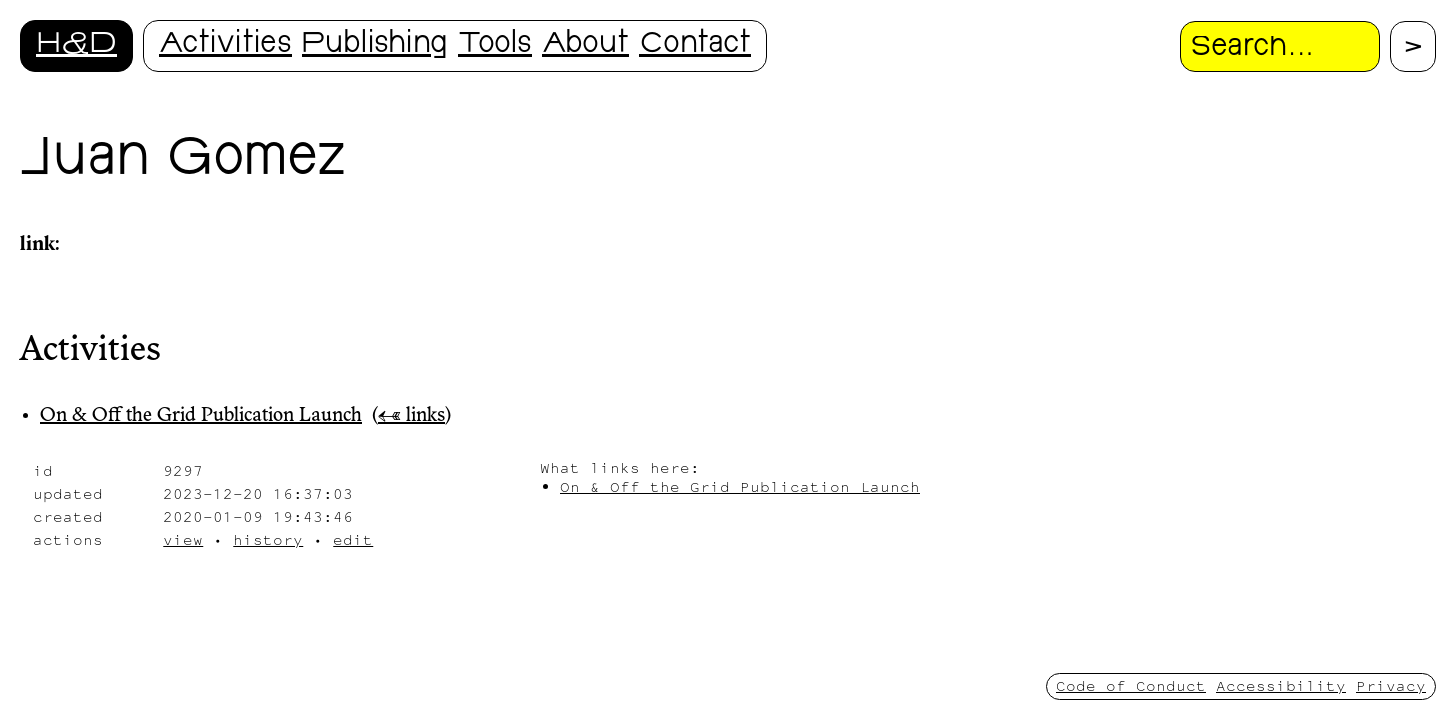  What do you see at coordinates (411, 416) in the screenshot?
I see `← links` at bounding box center [411, 416].